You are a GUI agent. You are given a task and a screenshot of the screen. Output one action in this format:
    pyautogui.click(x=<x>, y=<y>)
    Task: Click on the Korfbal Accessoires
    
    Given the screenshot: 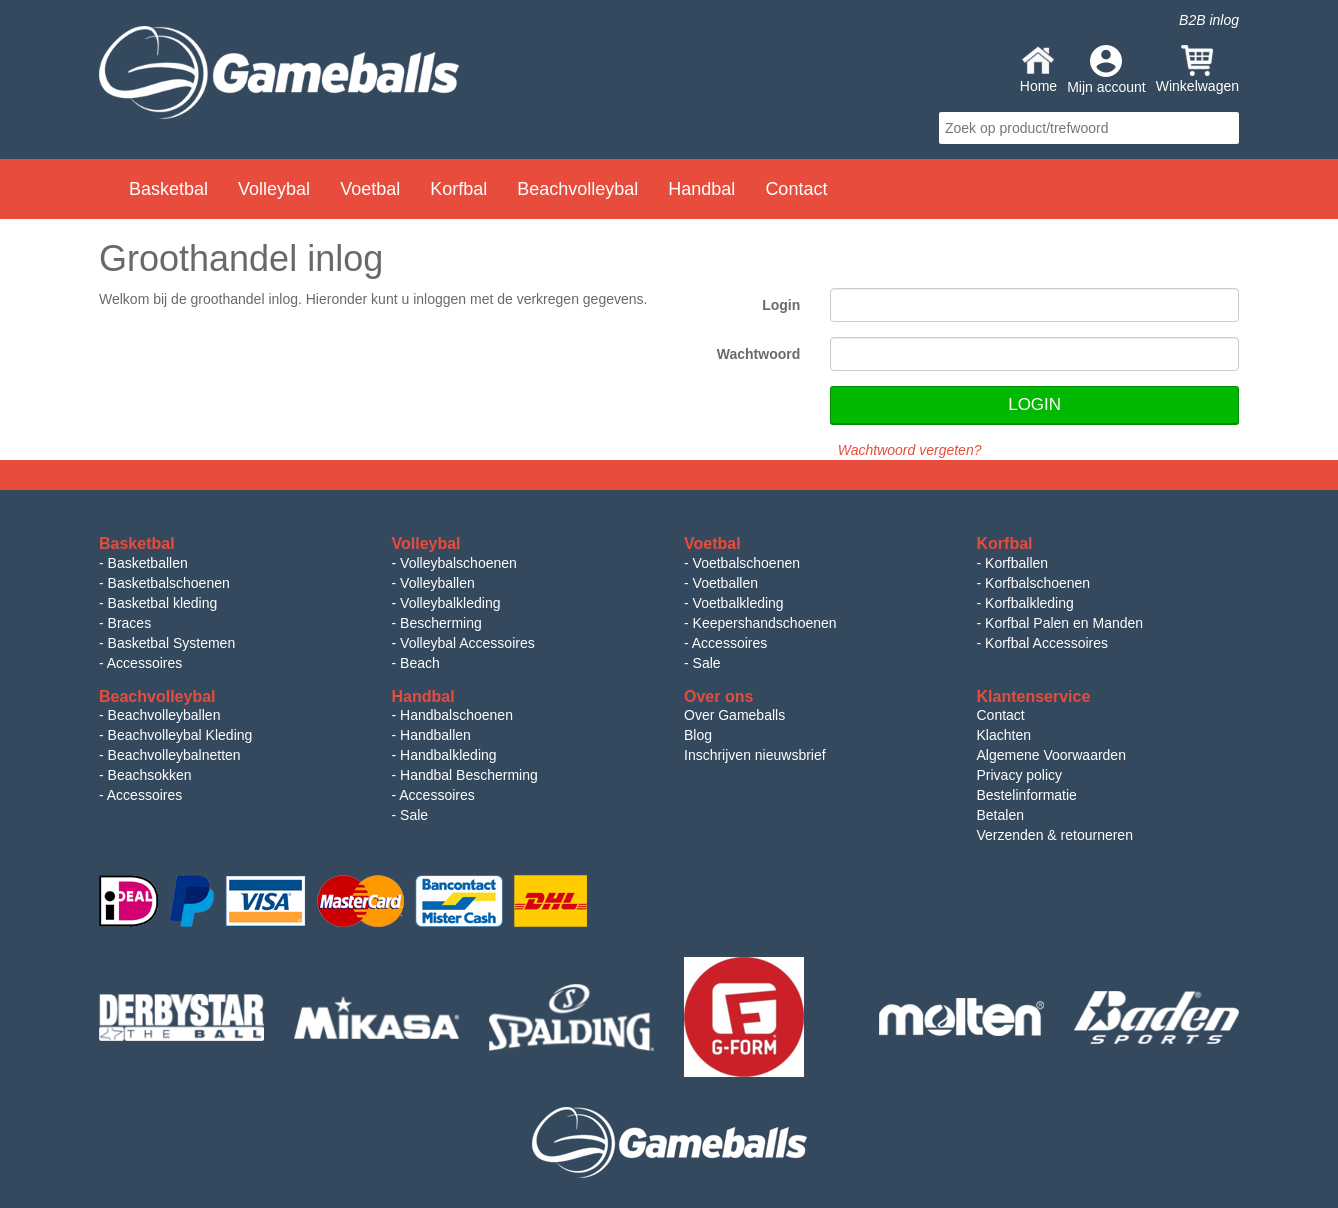 What is the action you would take?
    pyautogui.click(x=1046, y=643)
    